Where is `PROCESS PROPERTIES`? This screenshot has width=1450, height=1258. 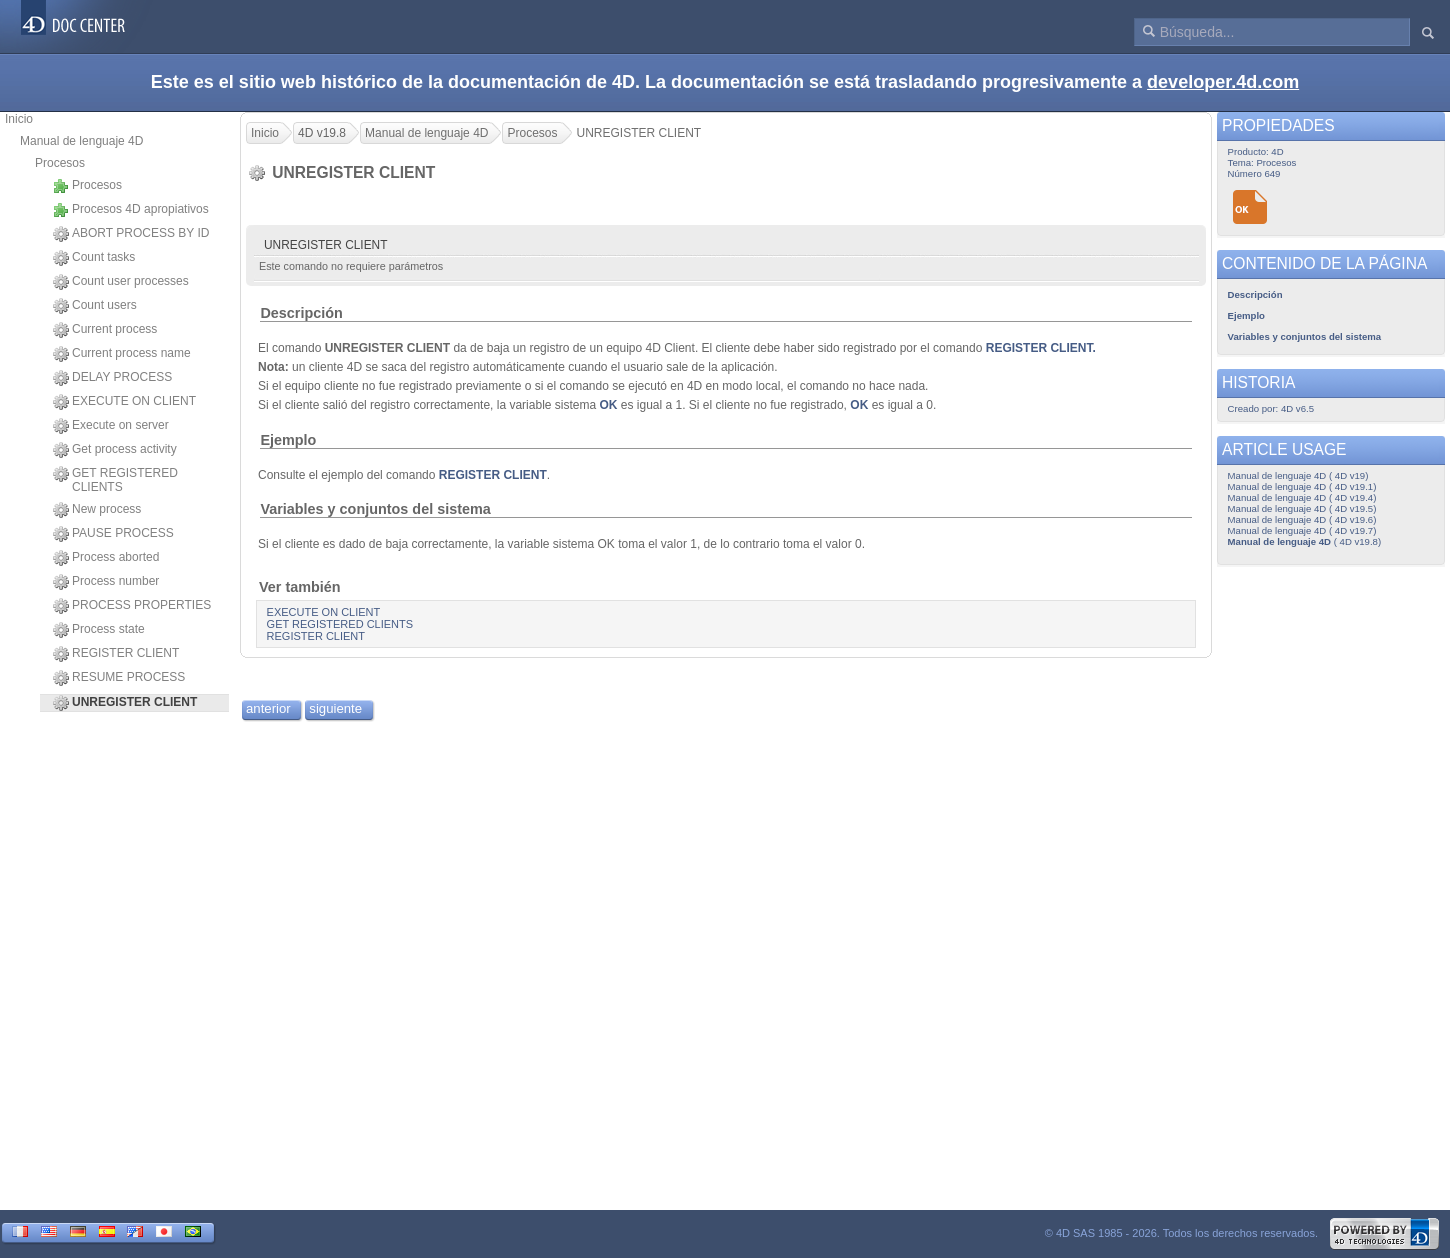
PROCESS PROPERTIES is located at coordinates (132, 606).